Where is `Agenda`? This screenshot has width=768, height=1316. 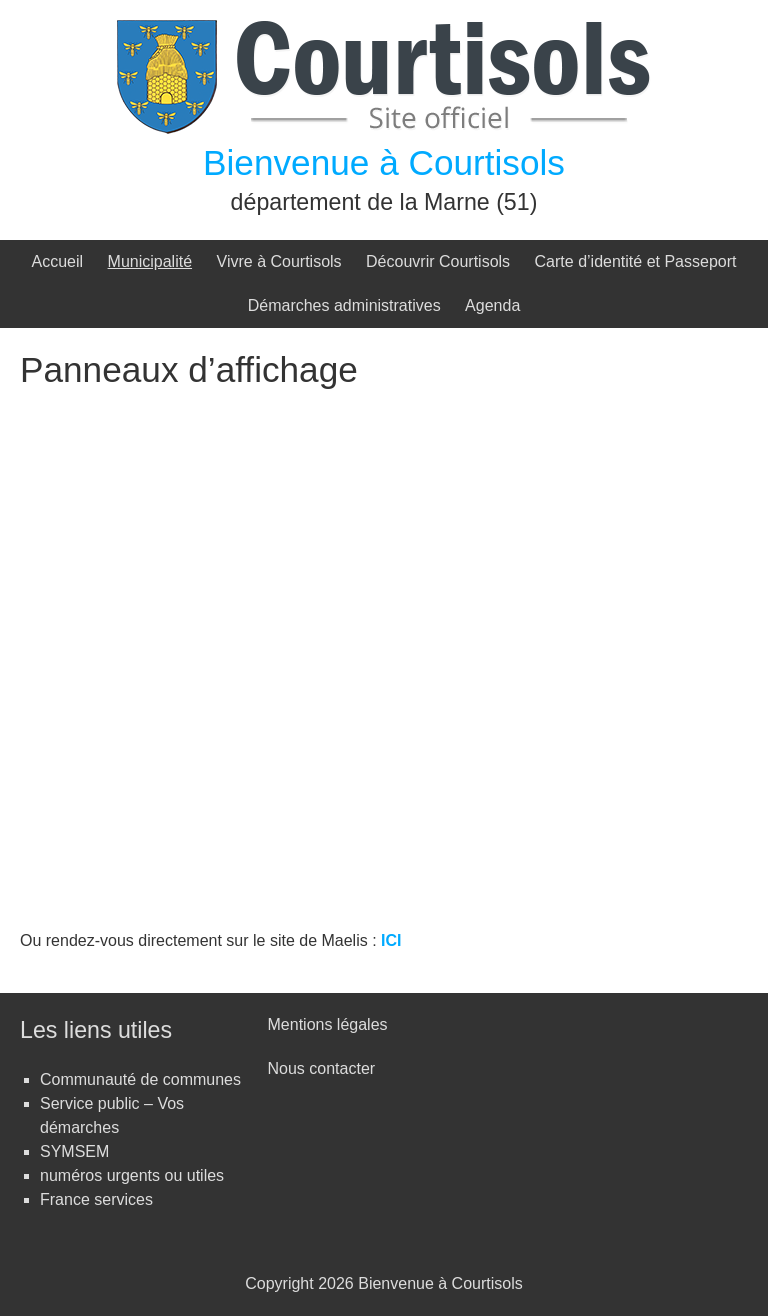
Agenda is located at coordinates (492, 305).